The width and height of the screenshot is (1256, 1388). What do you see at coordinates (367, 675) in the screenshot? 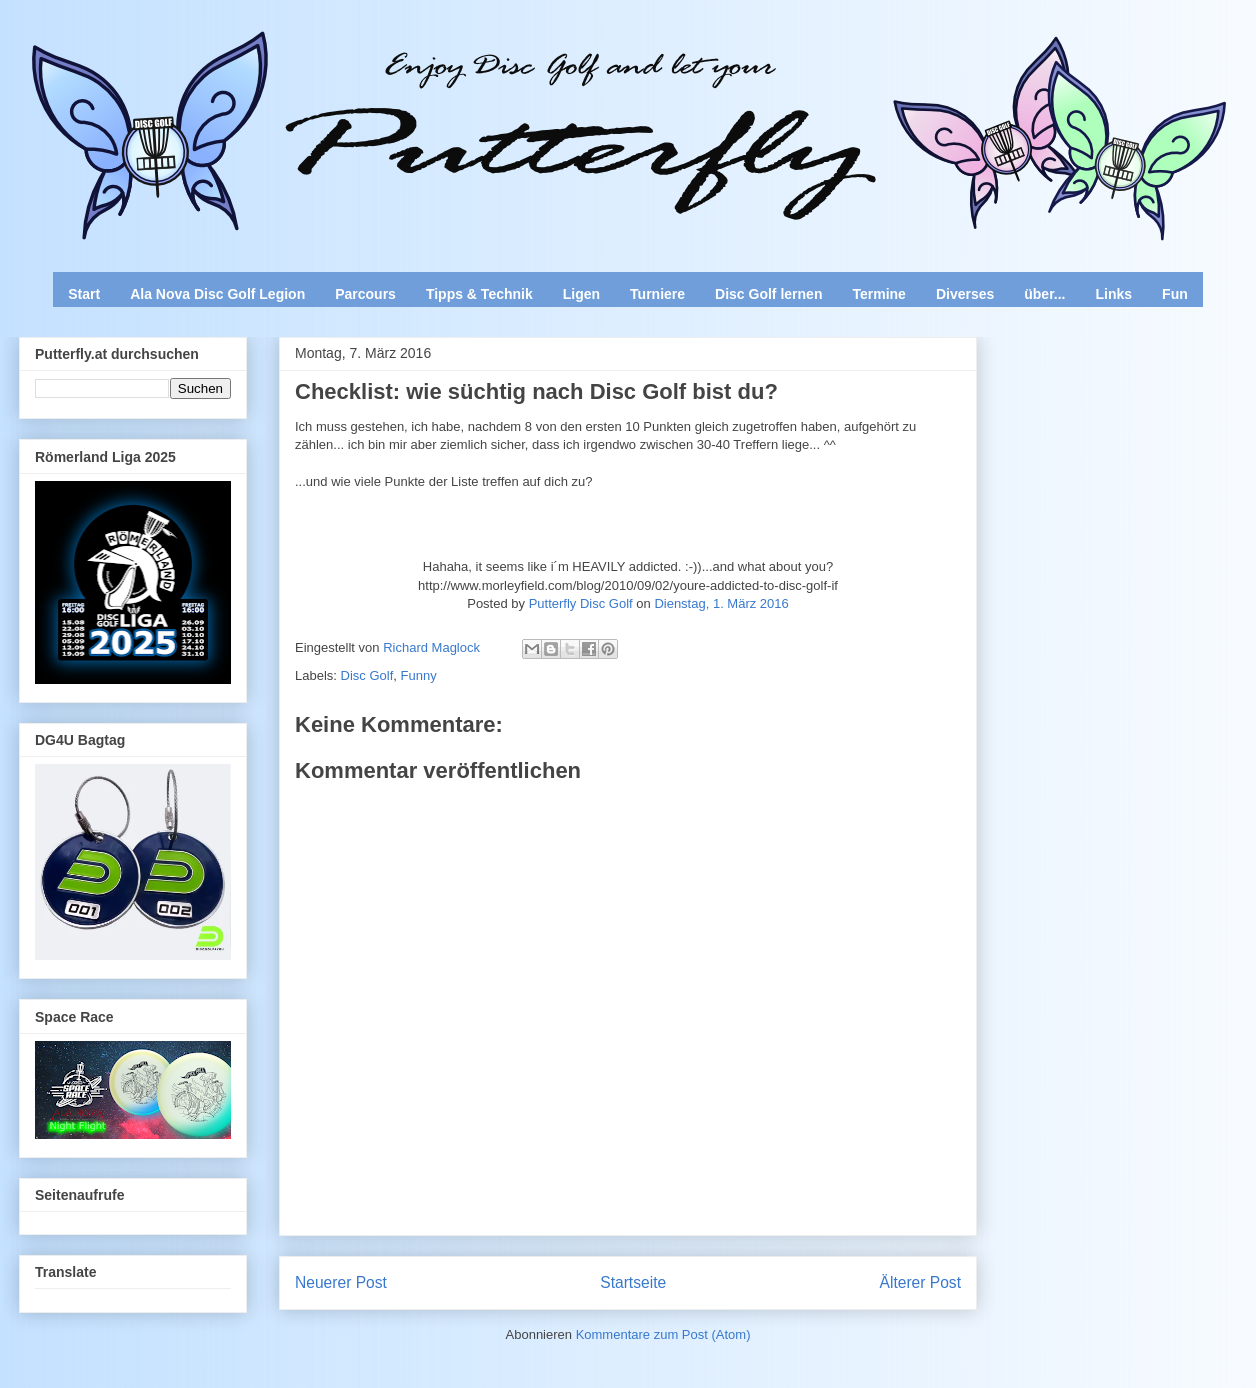
I see `Disc Golf` at bounding box center [367, 675].